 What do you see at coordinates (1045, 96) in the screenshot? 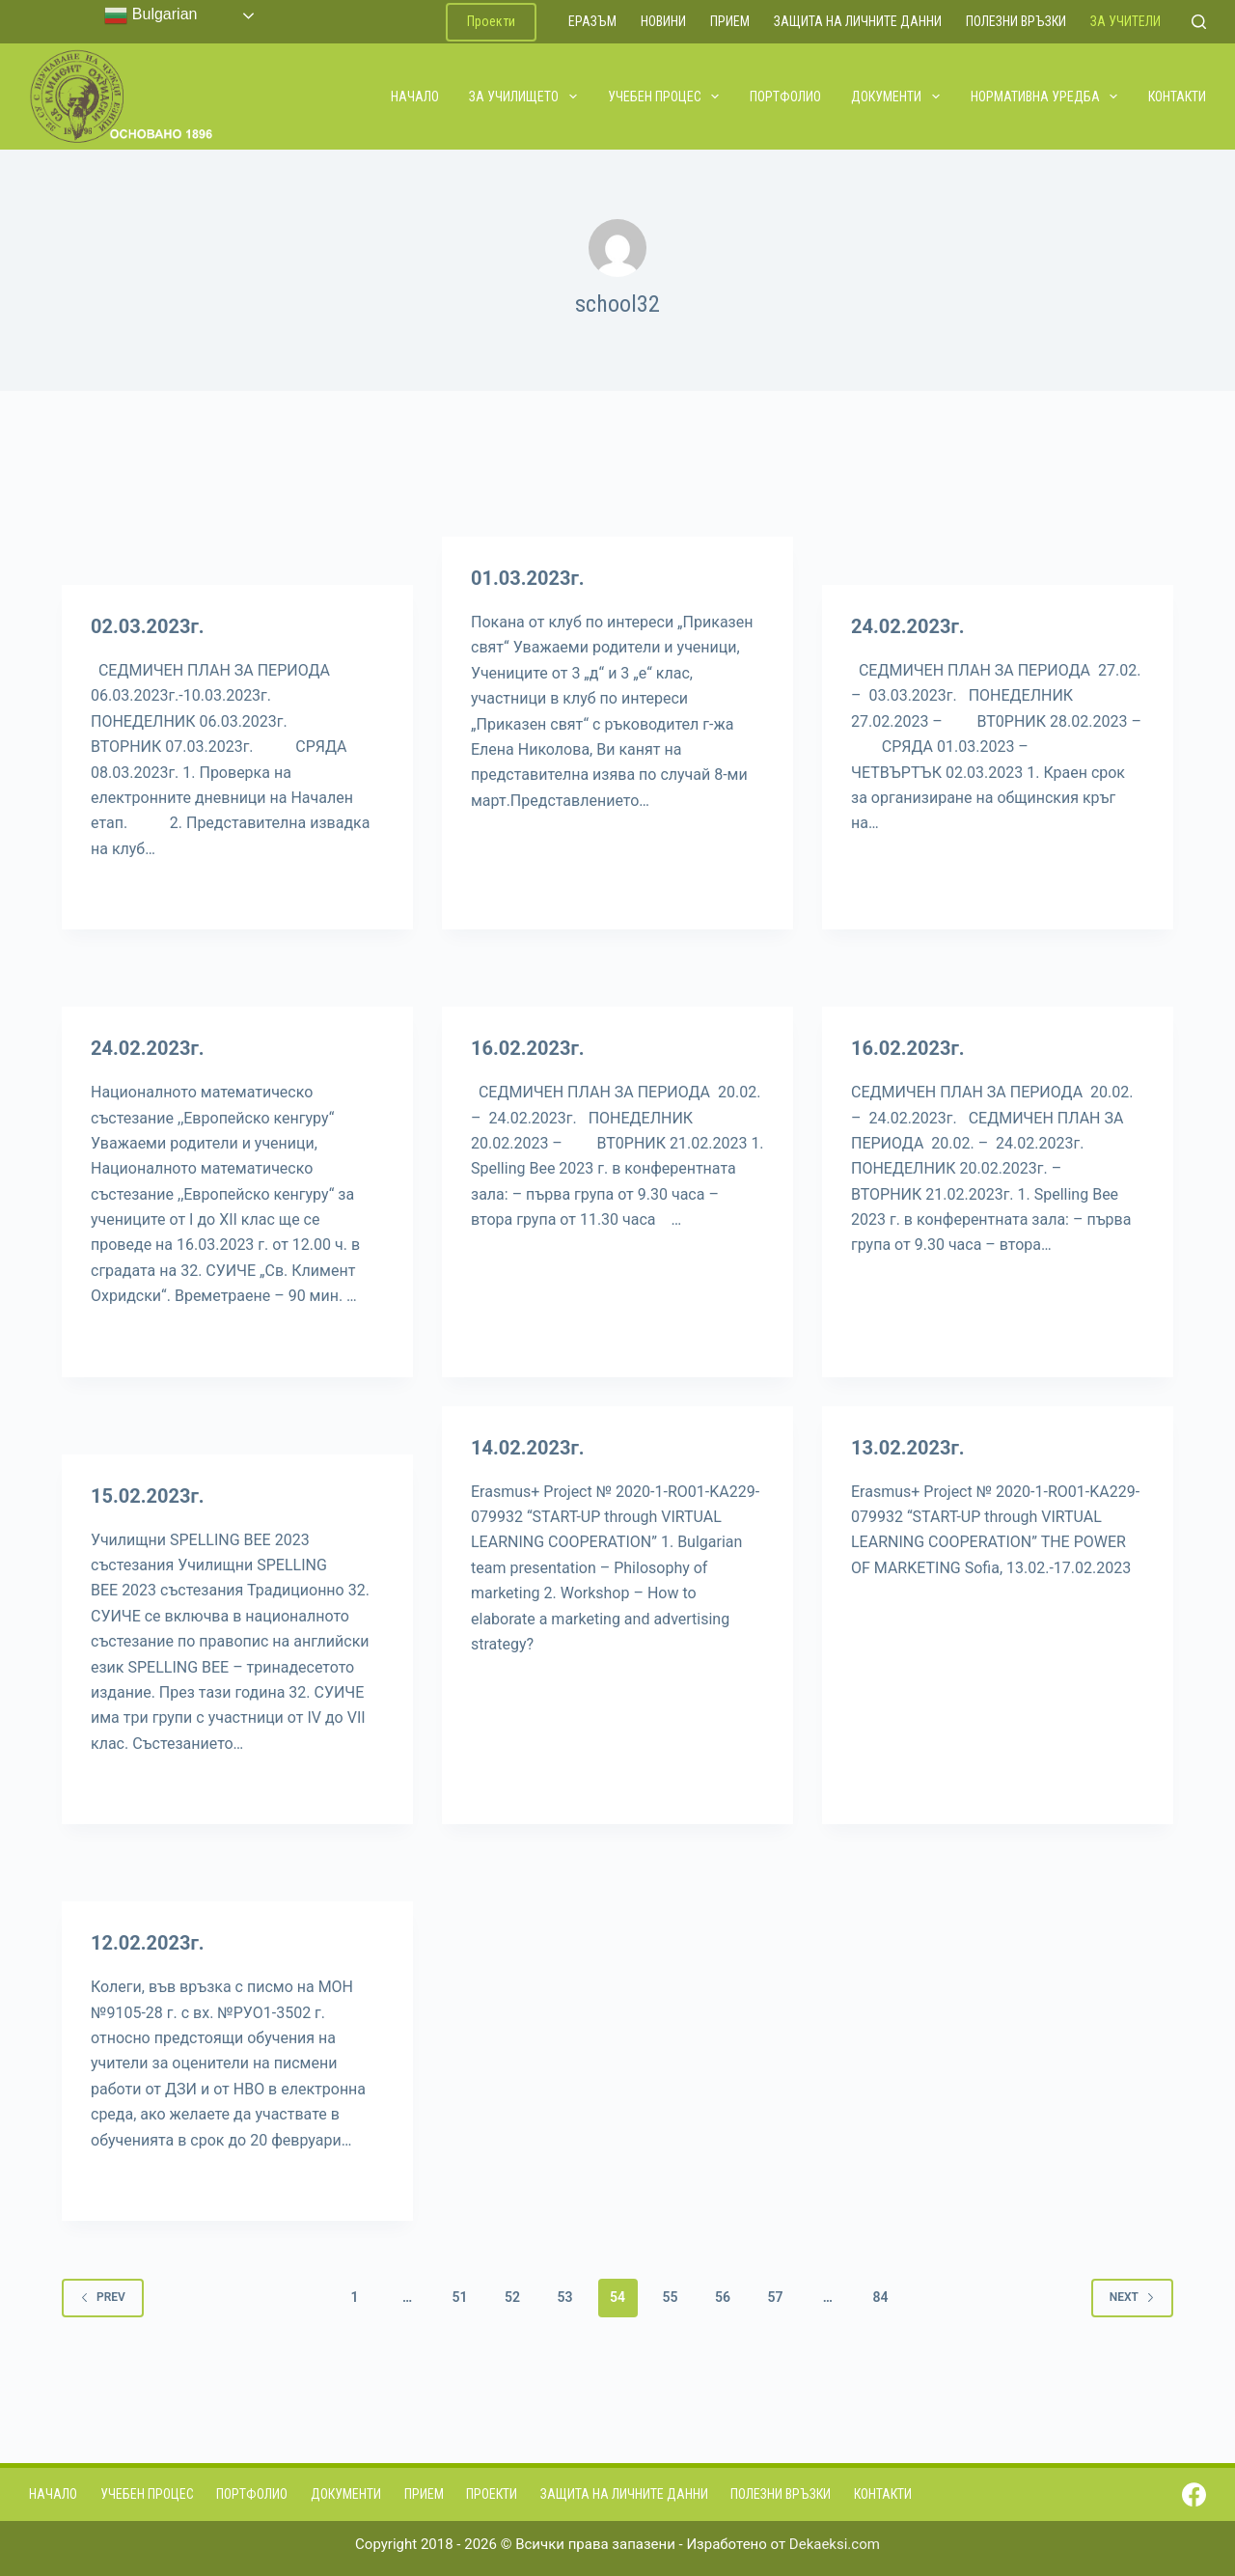
I see `Нормативна уредба` at bounding box center [1045, 96].